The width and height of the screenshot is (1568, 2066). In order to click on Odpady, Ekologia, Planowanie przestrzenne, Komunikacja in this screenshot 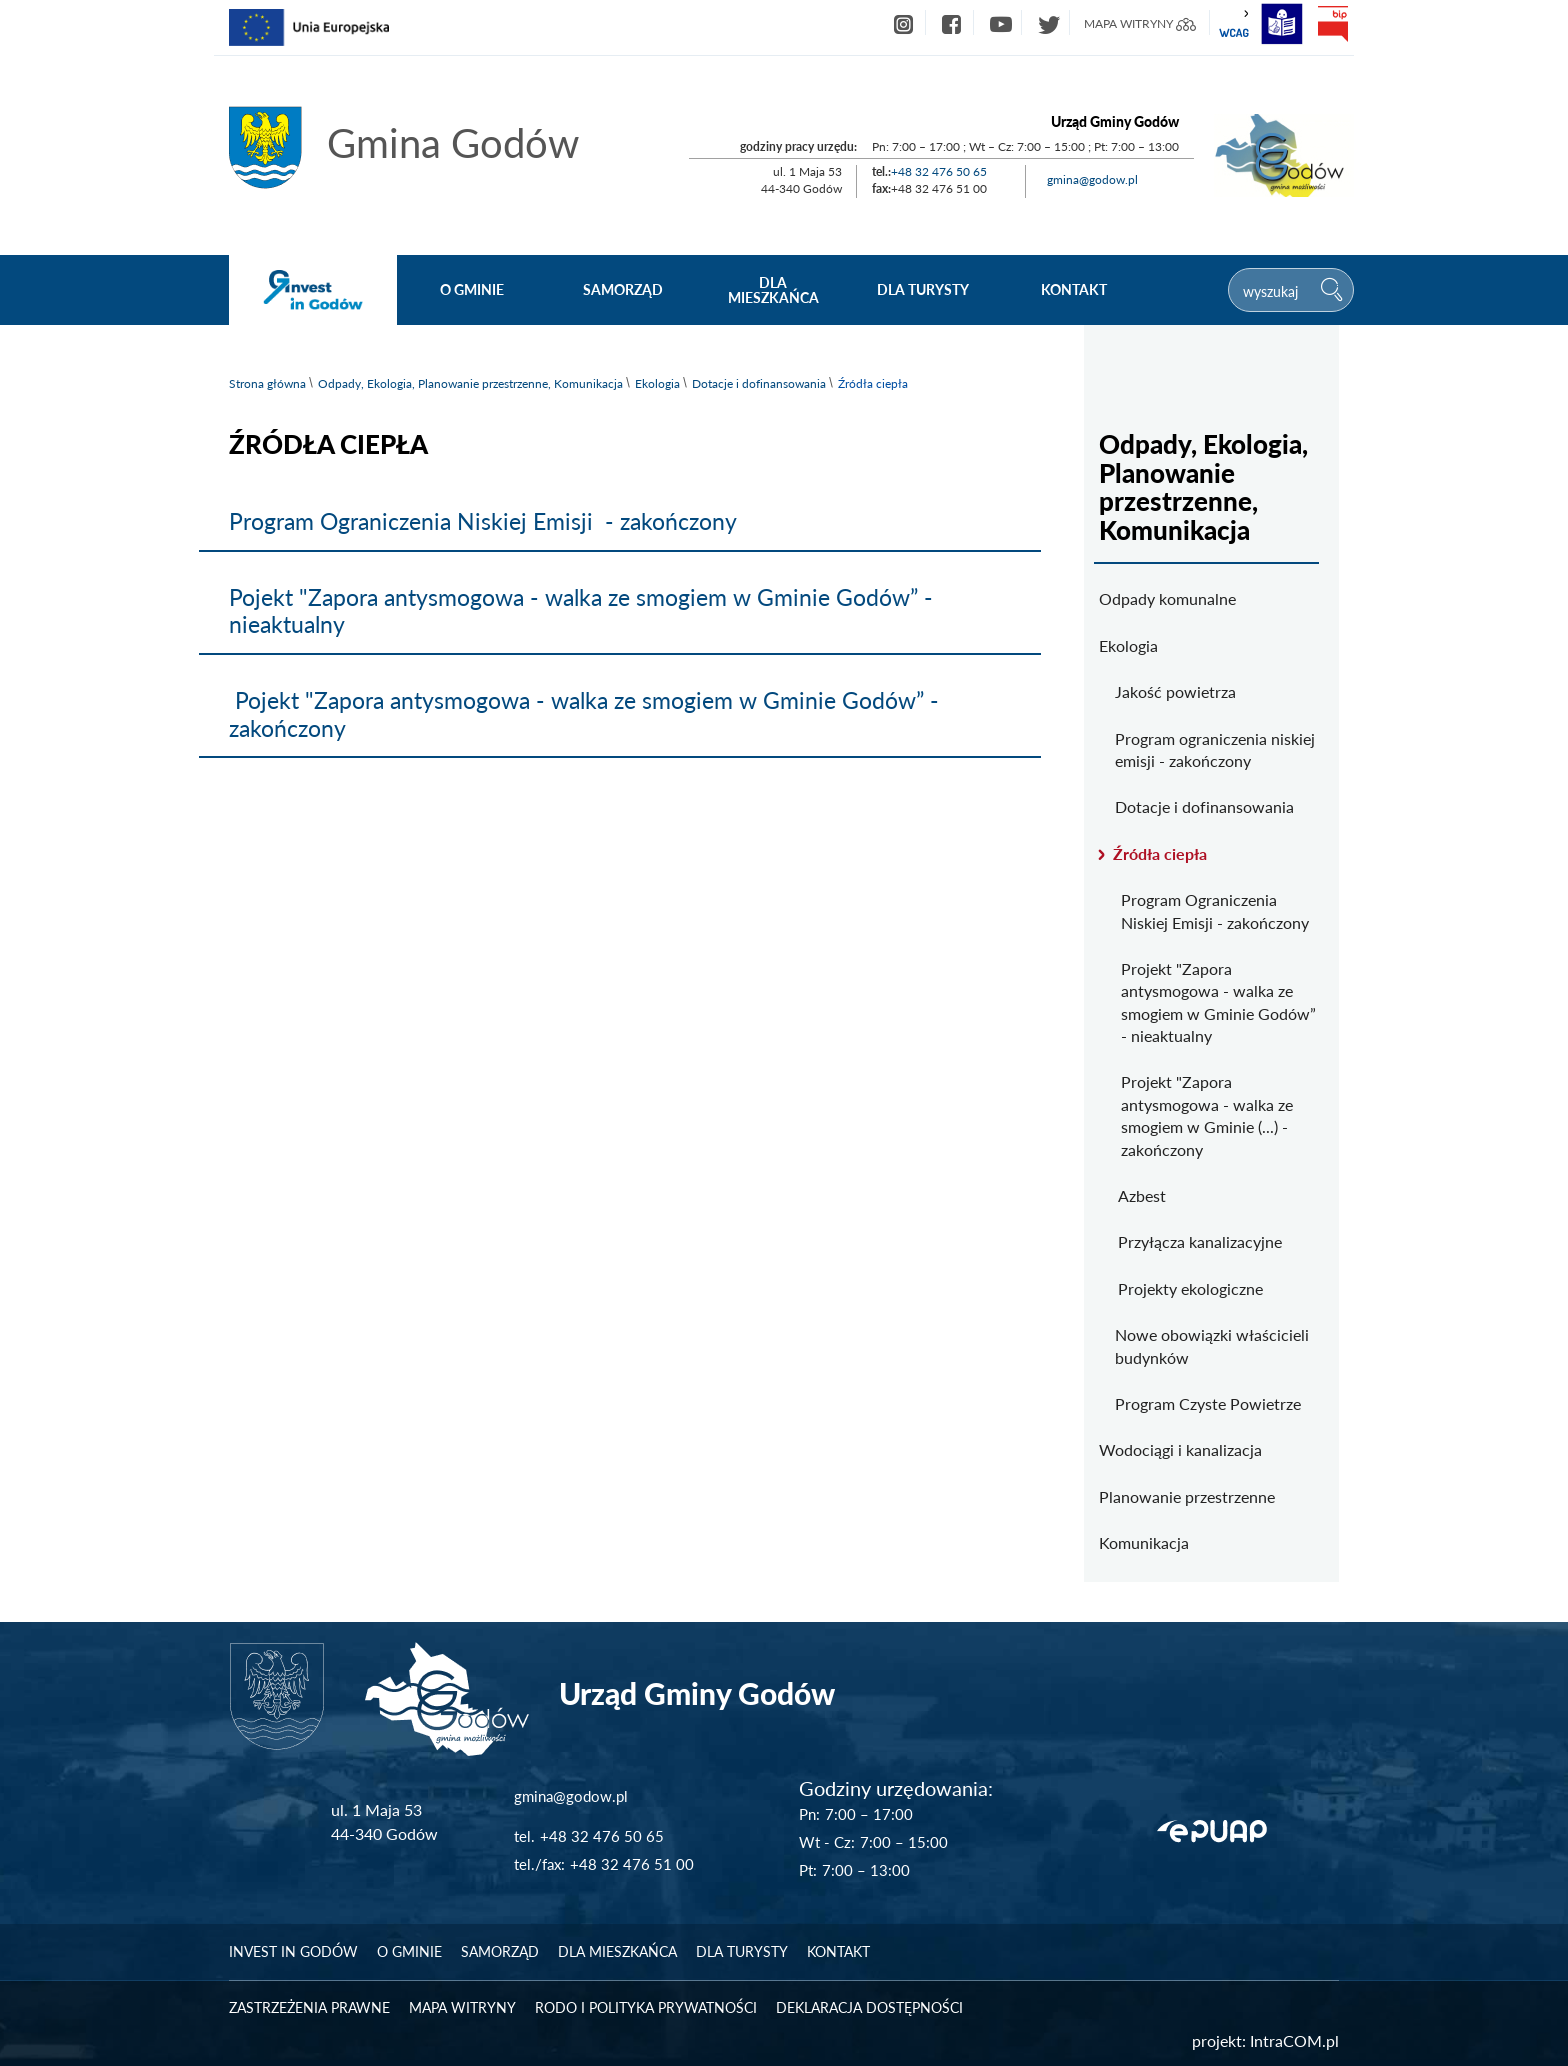, I will do `click(470, 383)`.